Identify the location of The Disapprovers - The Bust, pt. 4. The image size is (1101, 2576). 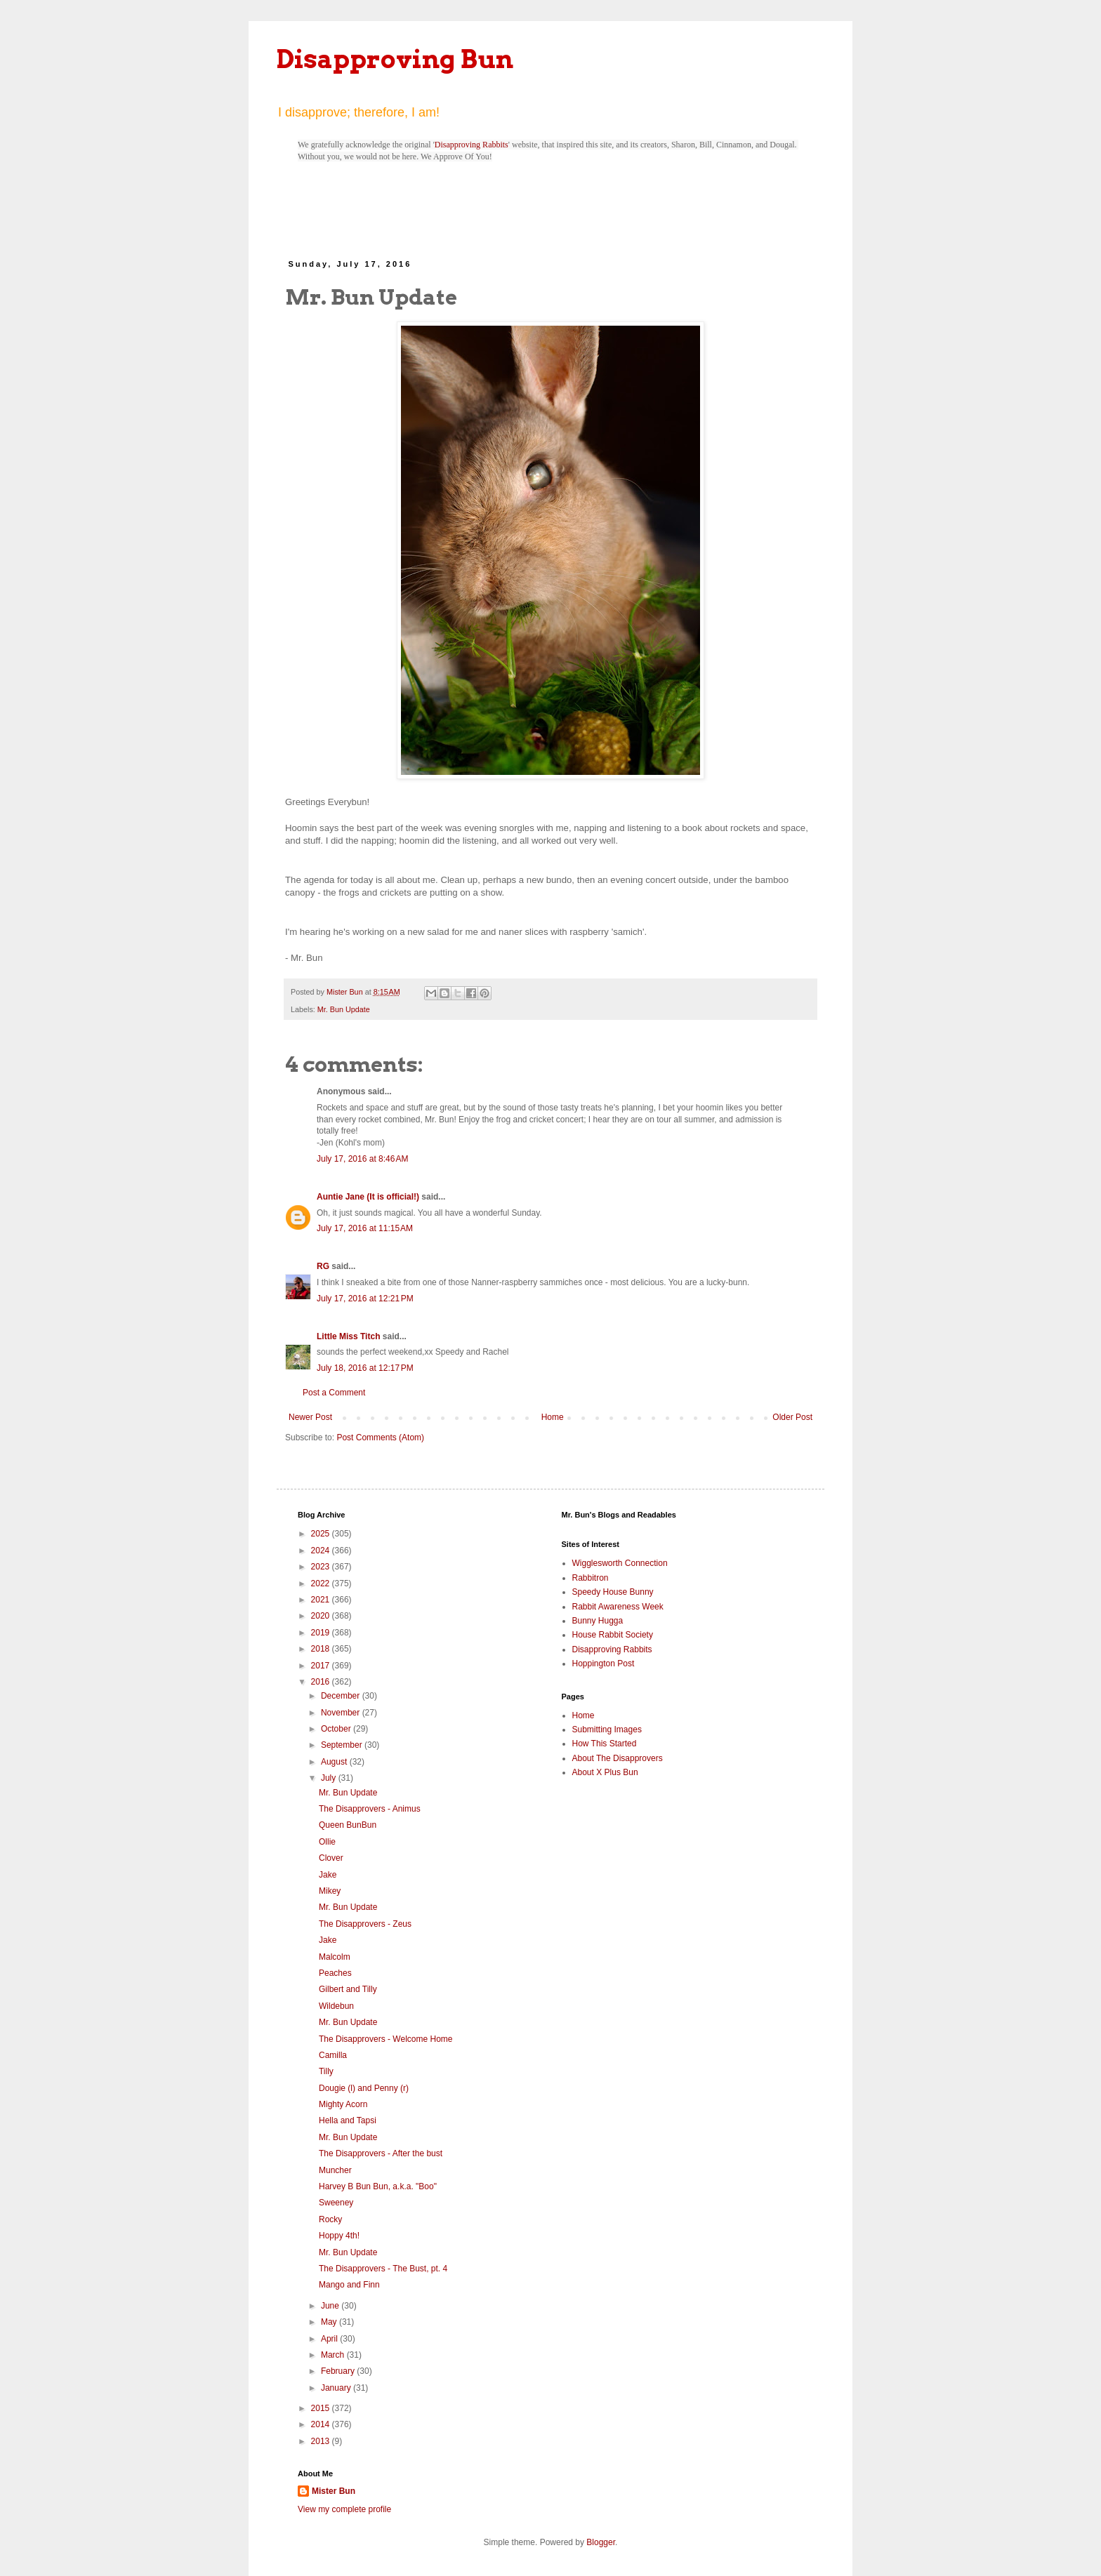
(383, 2268).